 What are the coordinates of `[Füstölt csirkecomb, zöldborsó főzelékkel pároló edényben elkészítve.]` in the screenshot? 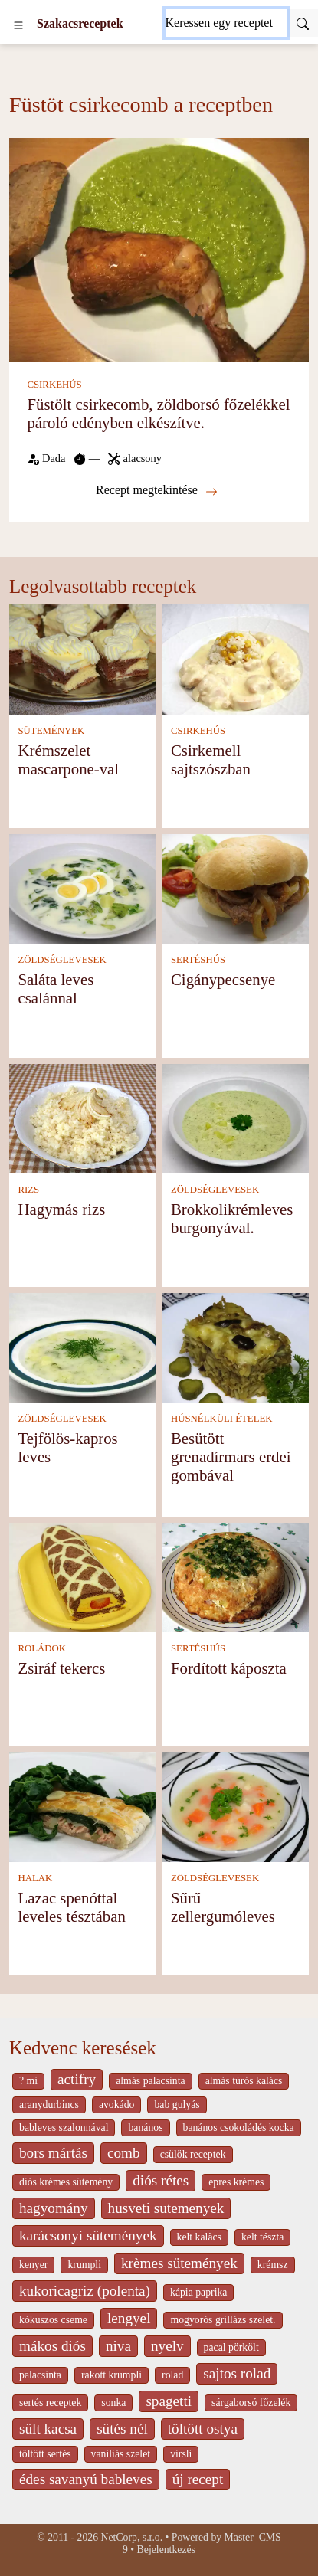 It's located at (159, 248).